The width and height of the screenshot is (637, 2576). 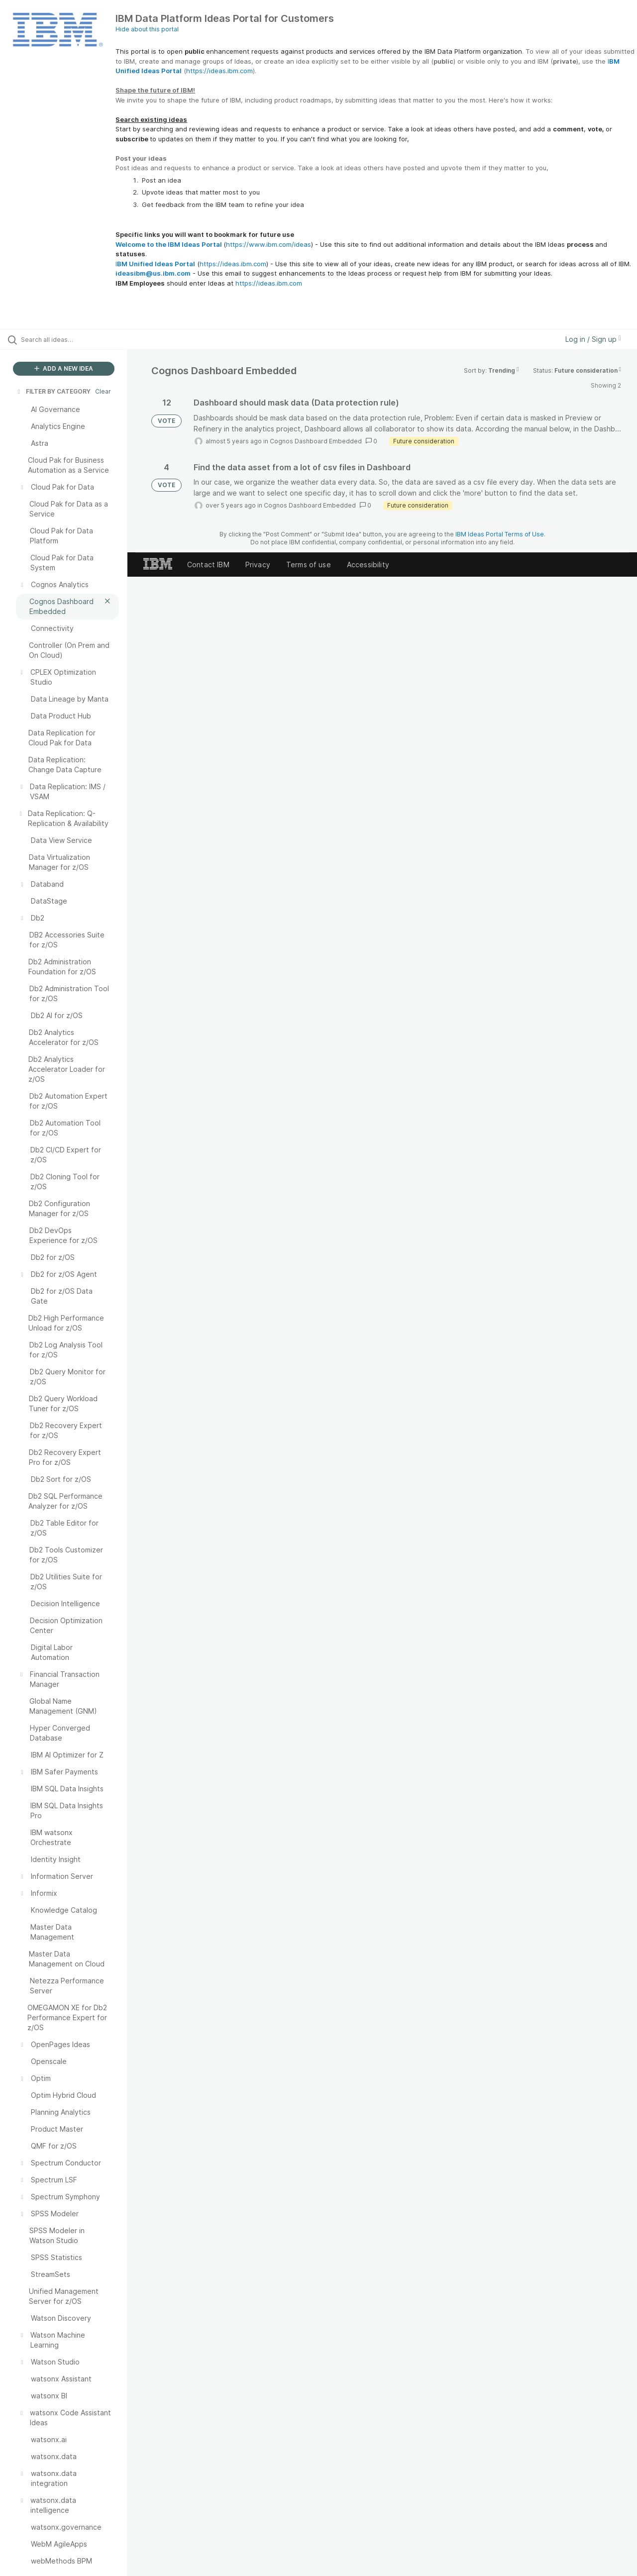 What do you see at coordinates (593, 339) in the screenshot?
I see `Log in / Sign up [button]` at bounding box center [593, 339].